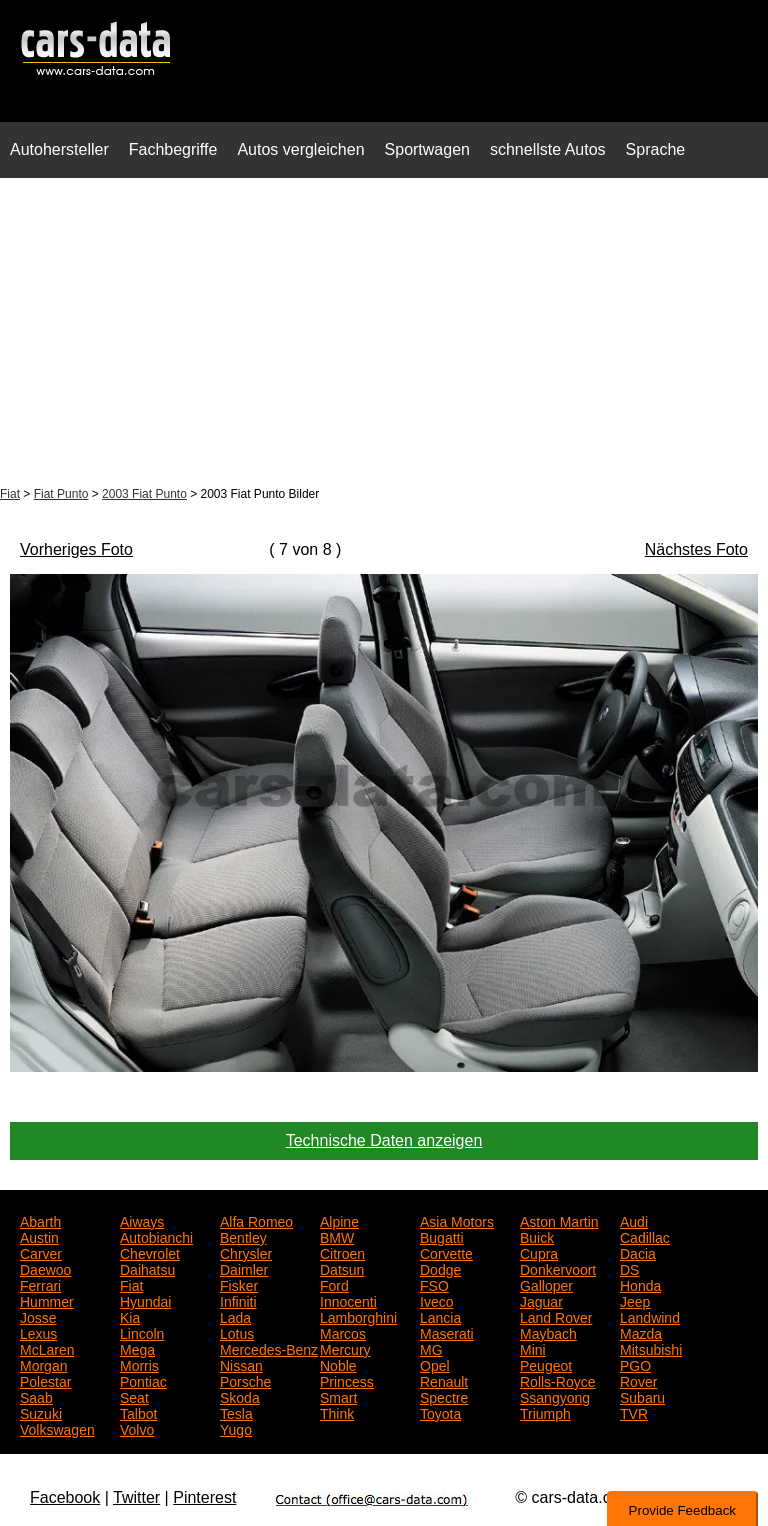 The height and width of the screenshot is (1526, 768). I want to click on Hummer, so click(47, 1300).